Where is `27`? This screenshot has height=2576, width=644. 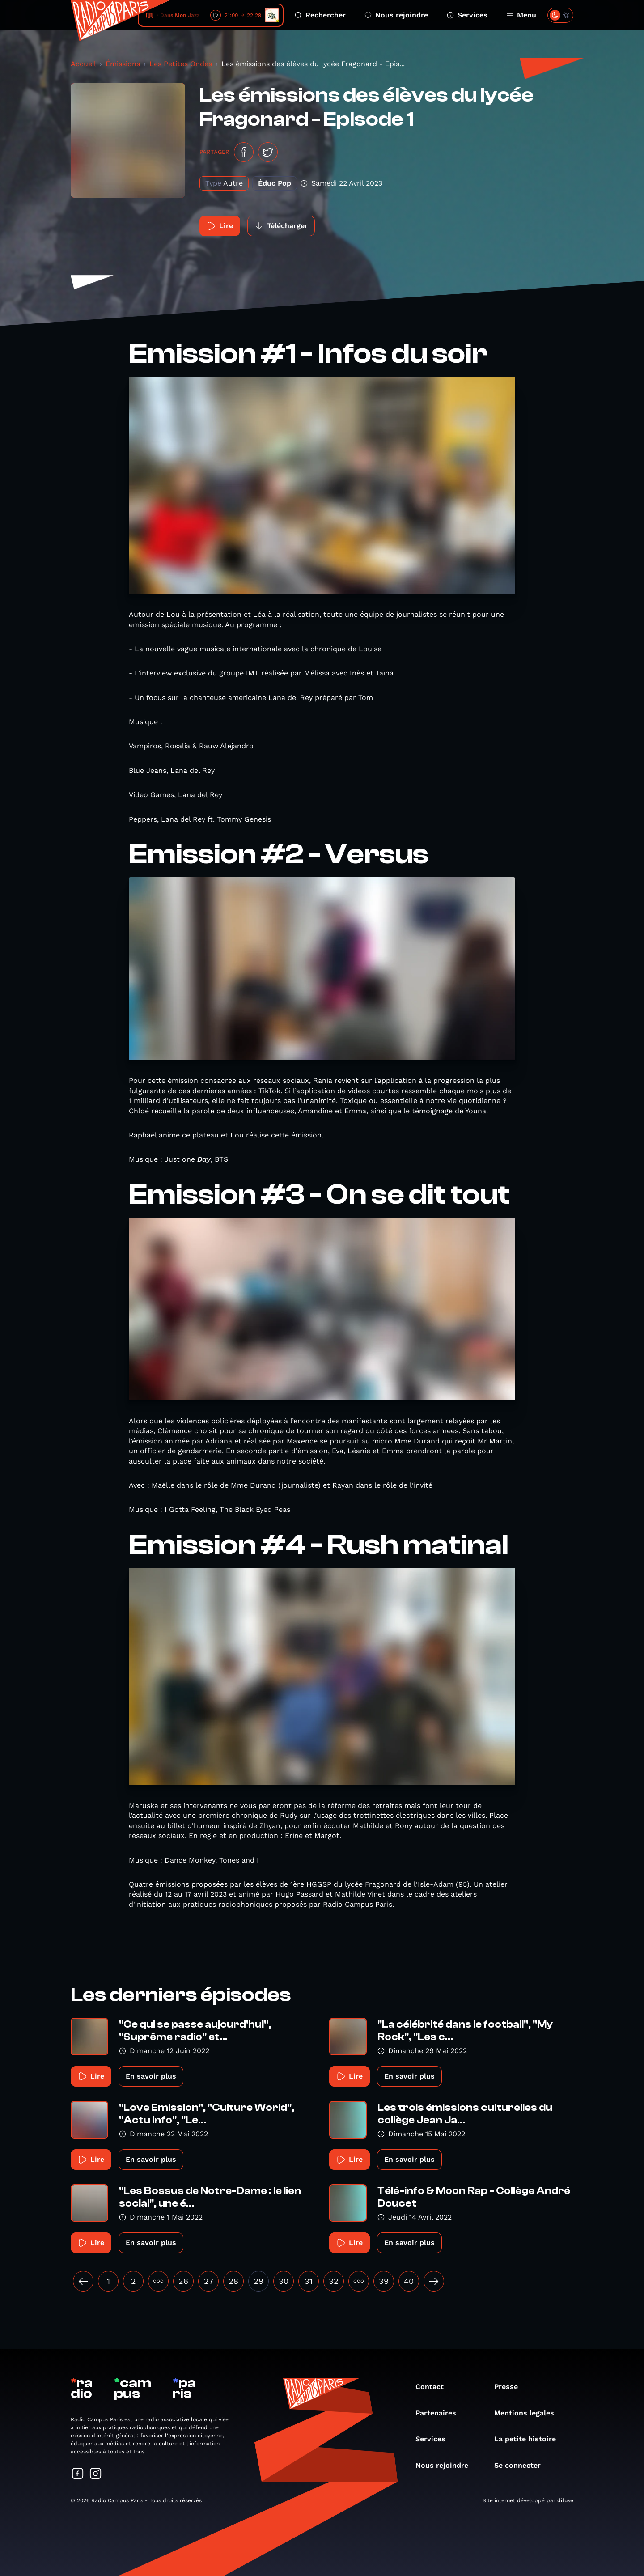 27 is located at coordinates (208, 2281).